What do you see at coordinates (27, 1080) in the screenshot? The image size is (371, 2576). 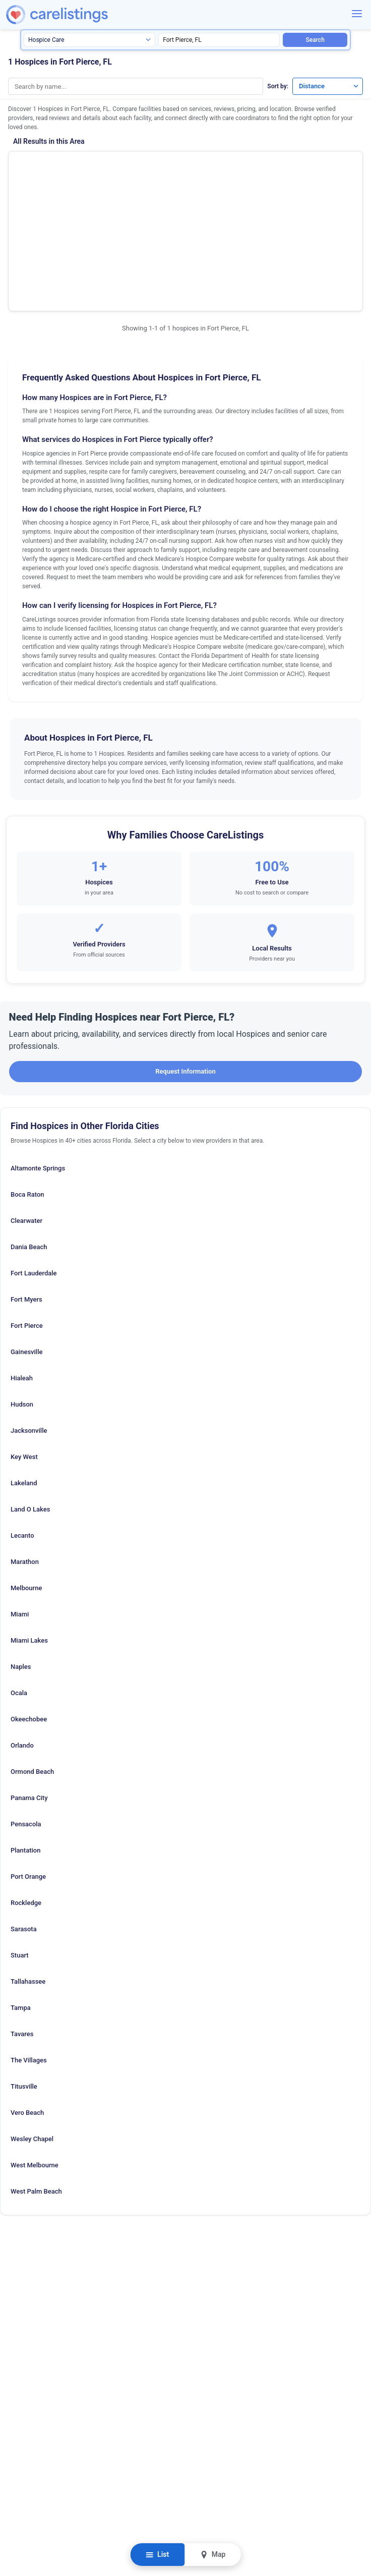 I see `Boca Raton` at bounding box center [27, 1080].